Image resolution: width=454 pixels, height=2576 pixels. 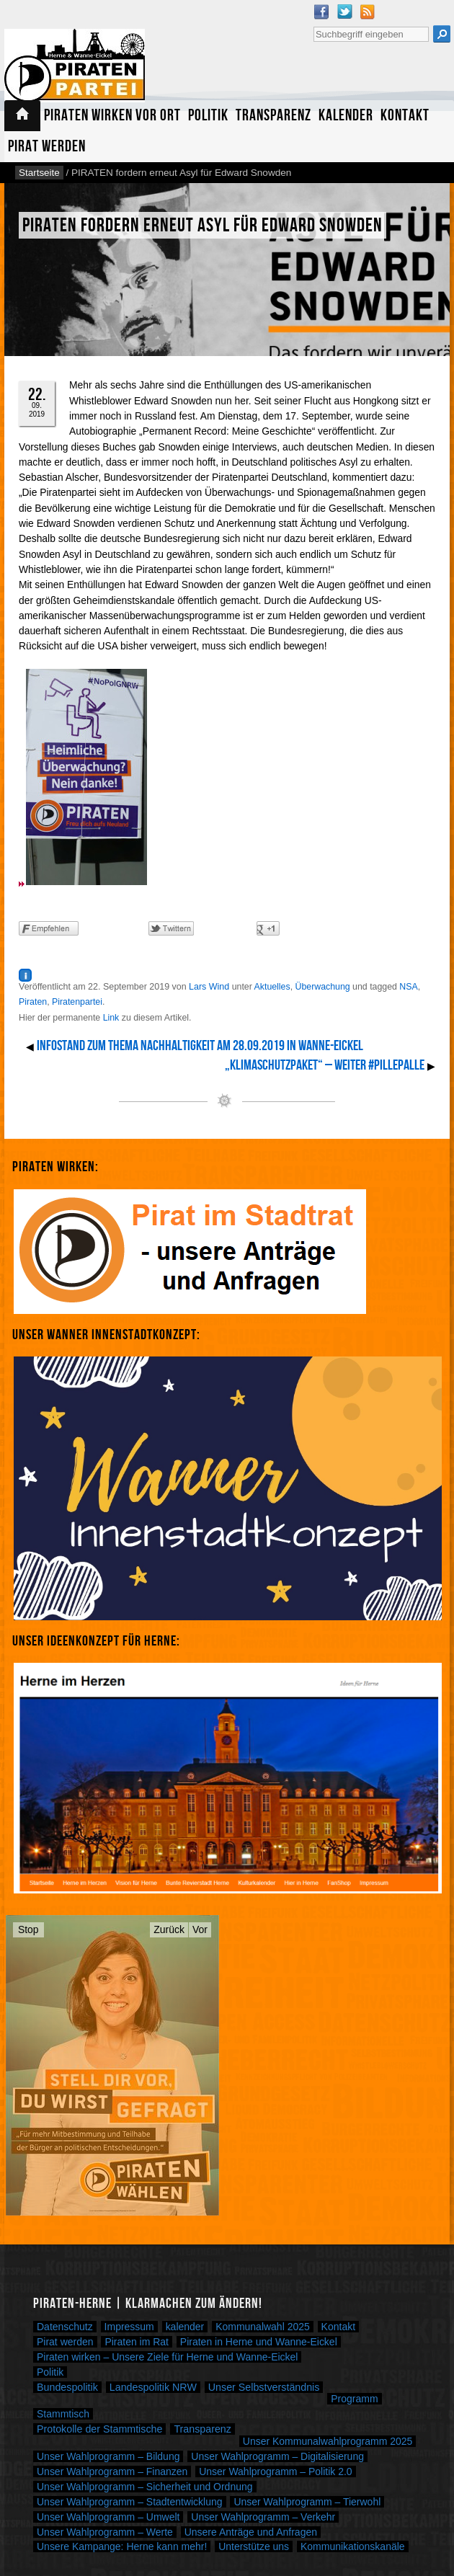 I want to click on Unser Wahlprogramm – Stadtentwicklung, so click(x=130, y=2502).